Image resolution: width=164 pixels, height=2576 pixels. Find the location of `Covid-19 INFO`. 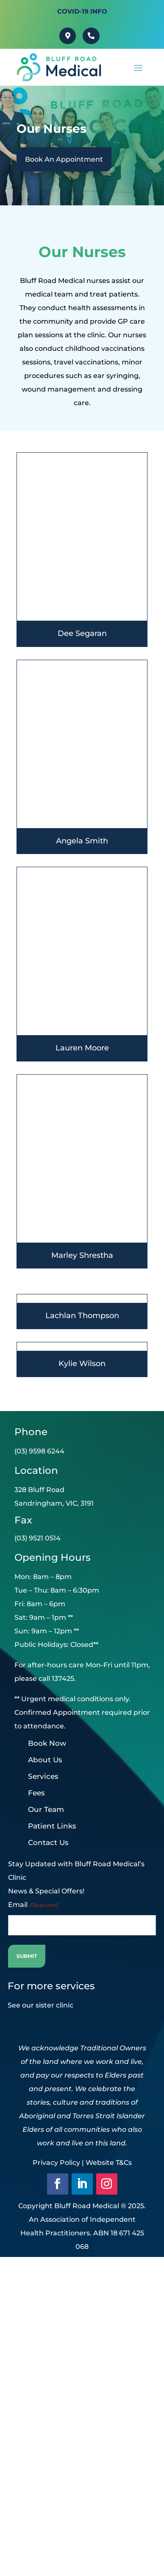

Covid-19 INFO is located at coordinates (82, 11).